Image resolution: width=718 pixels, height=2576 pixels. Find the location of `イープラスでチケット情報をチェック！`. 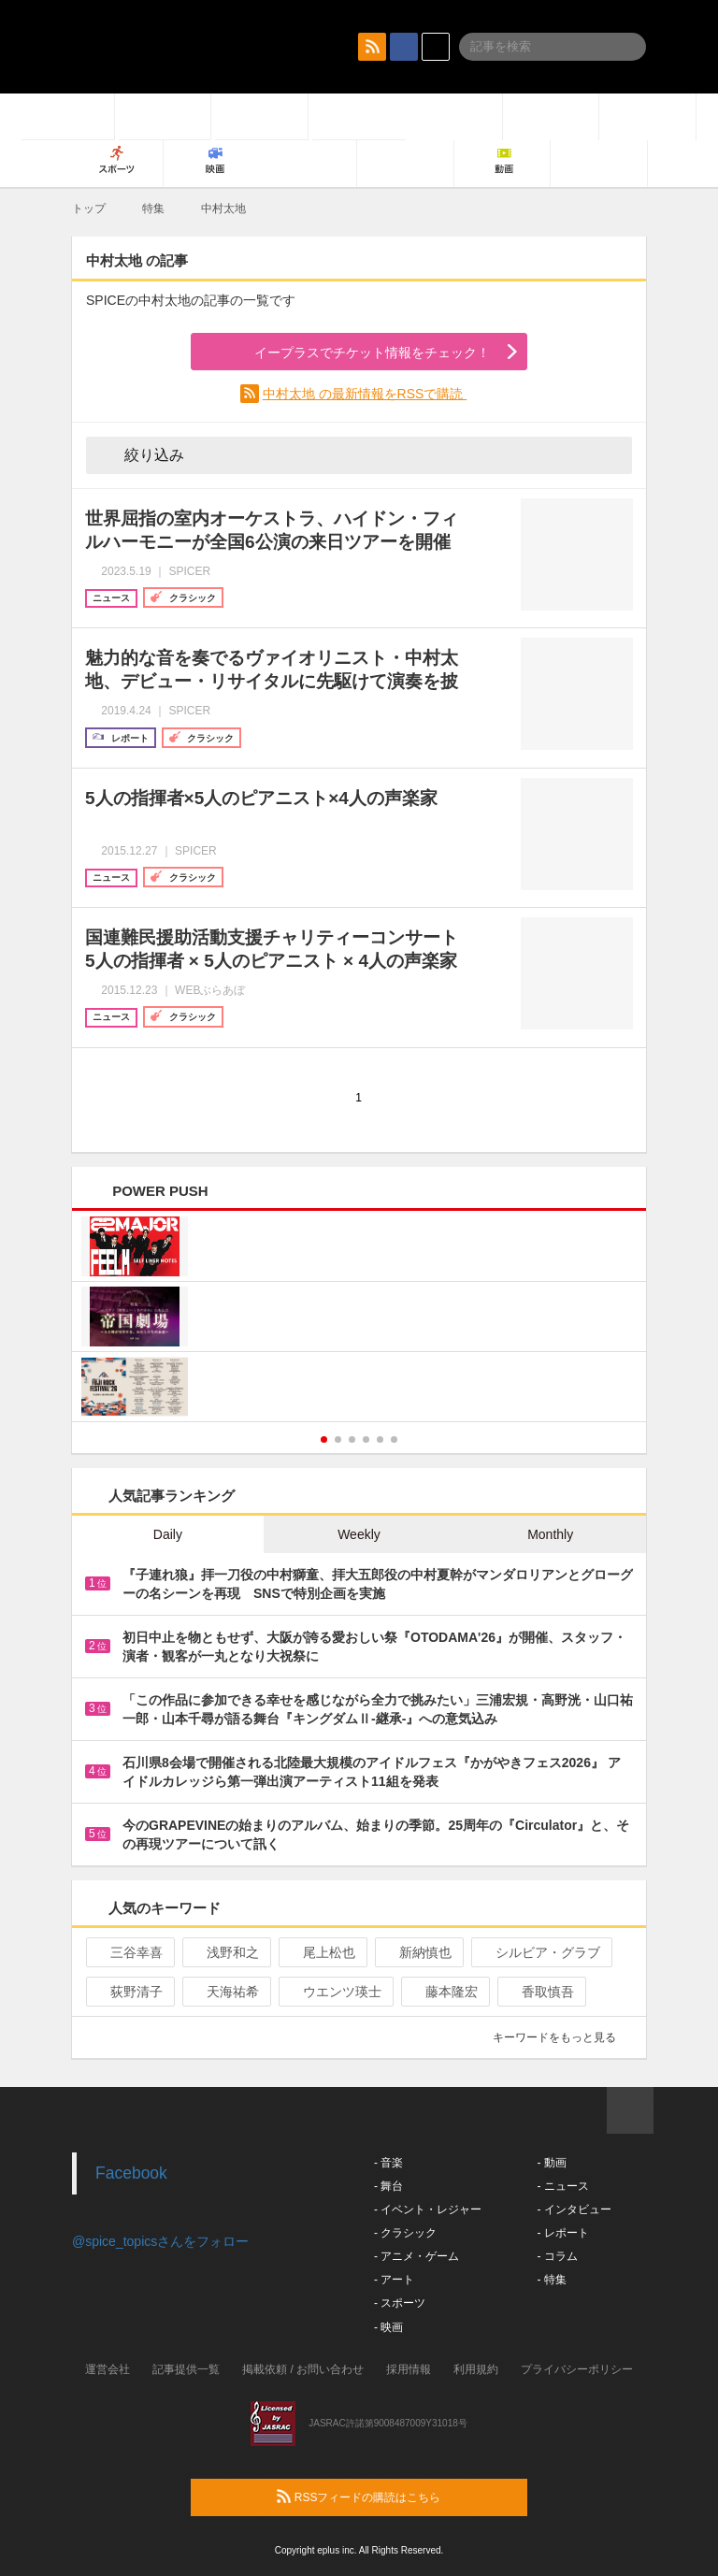

イープラスでチケット情報をチェック！ is located at coordinates (350, 352).